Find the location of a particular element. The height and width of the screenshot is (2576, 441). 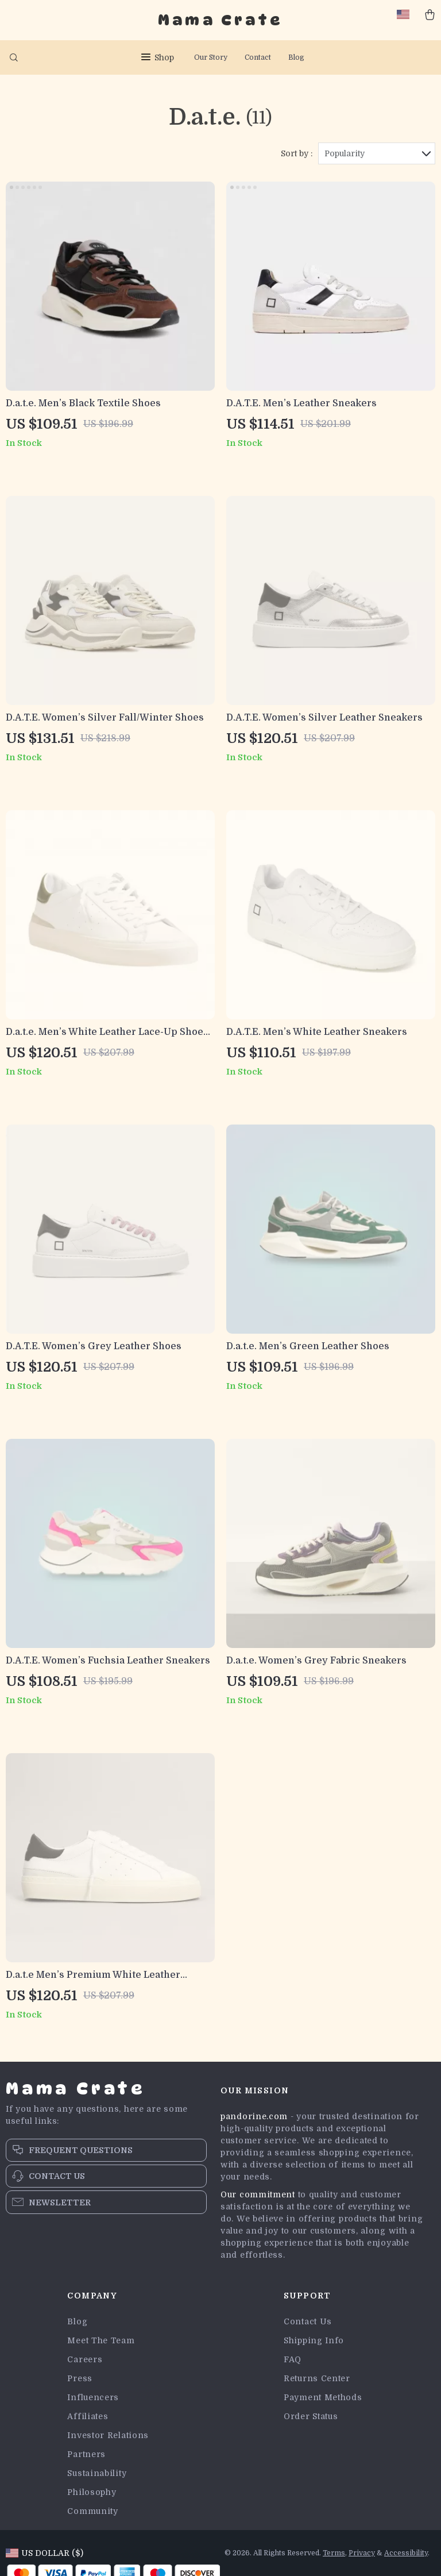

Privacy is located at coordinates (362, 2553).